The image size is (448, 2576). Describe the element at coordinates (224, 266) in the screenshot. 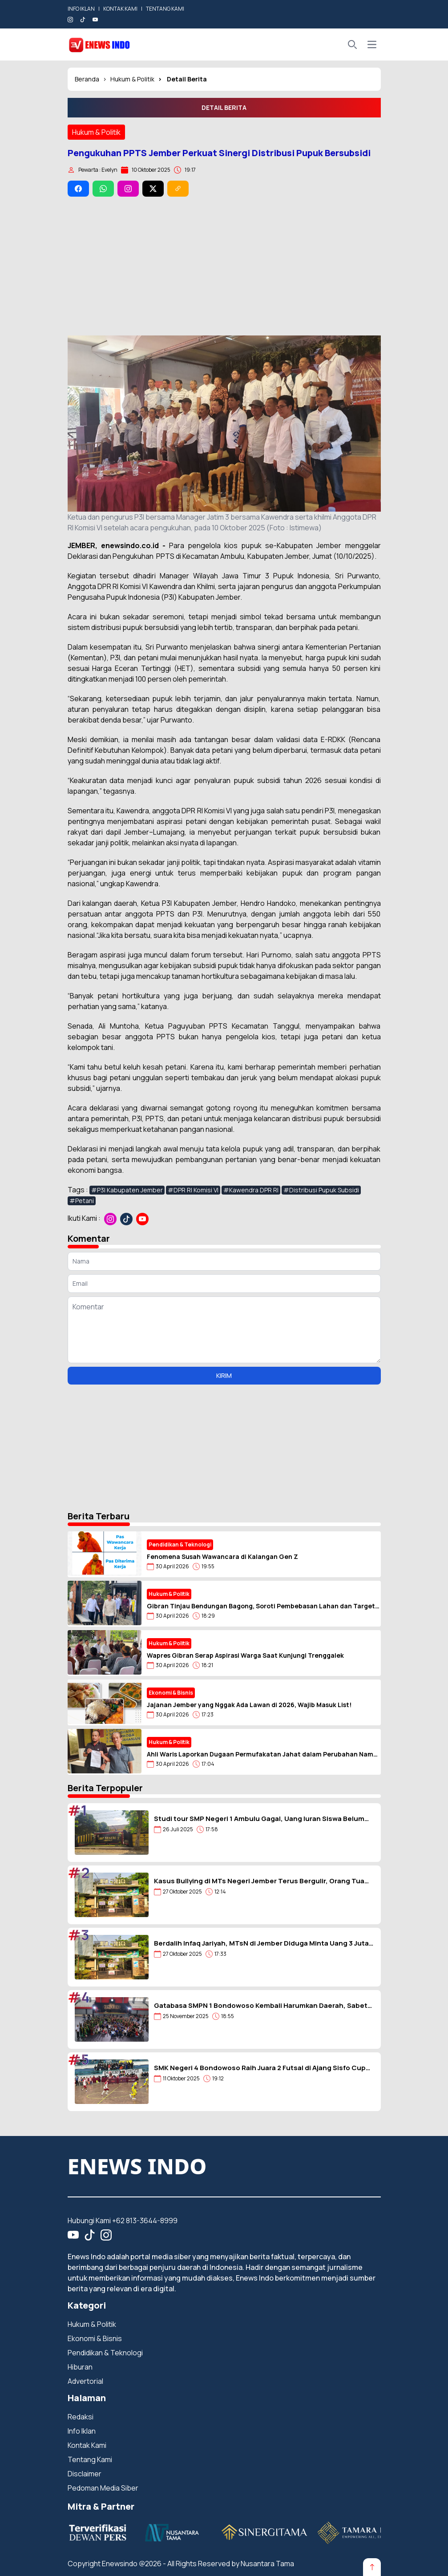

I see `[Advertisement]` at that location.